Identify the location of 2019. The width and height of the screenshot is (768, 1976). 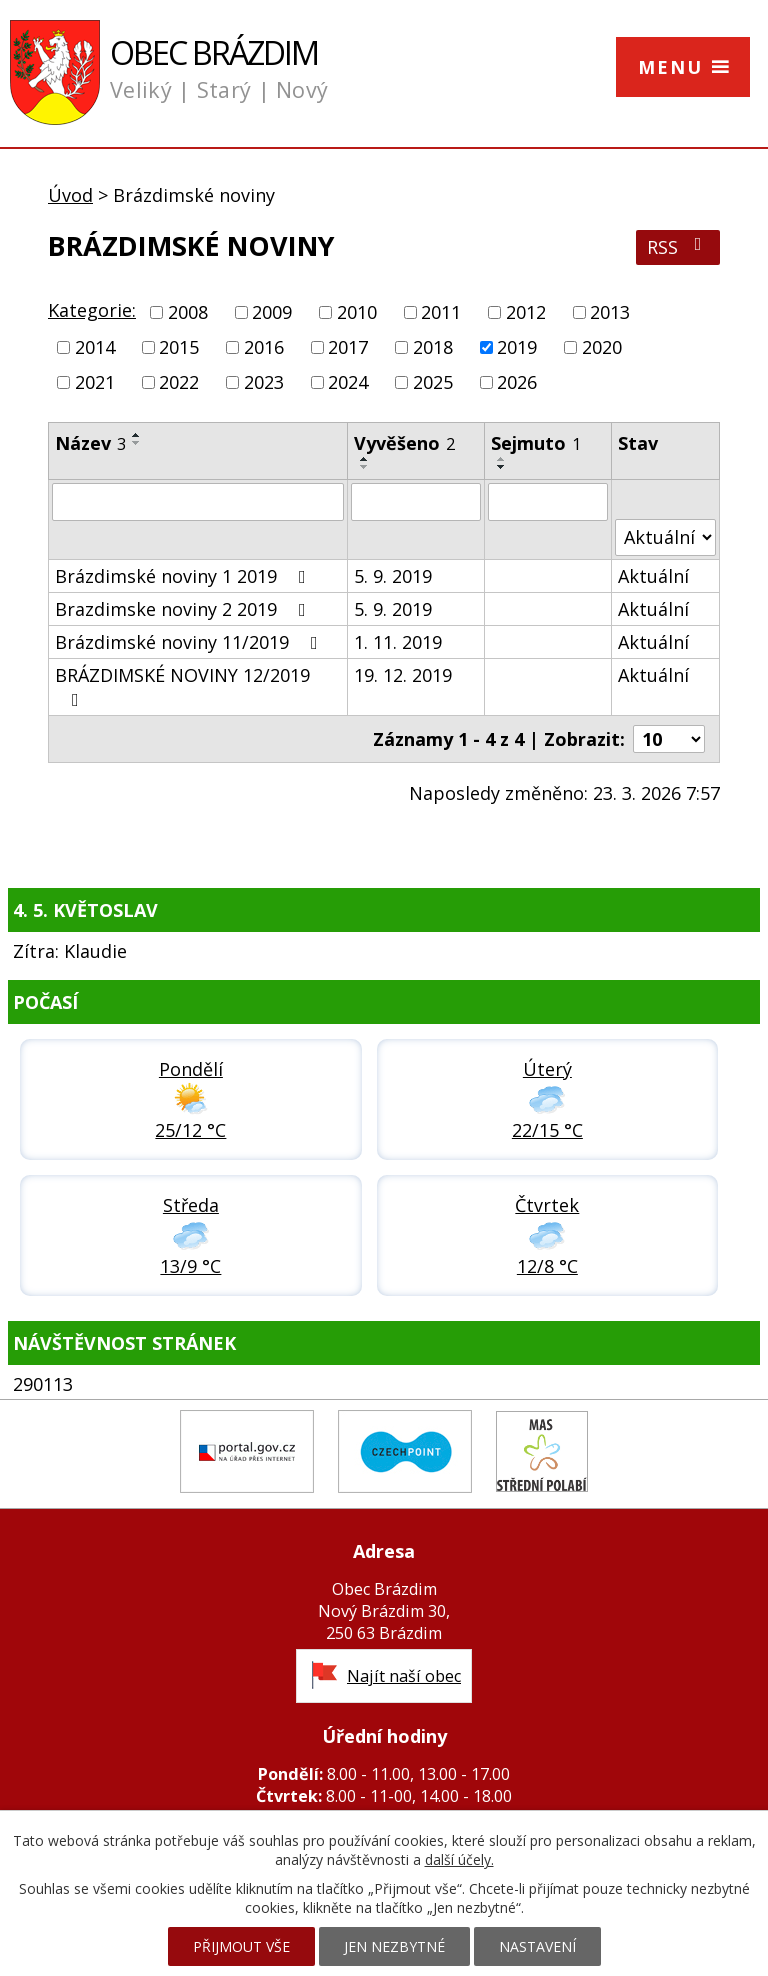
(517, 347).